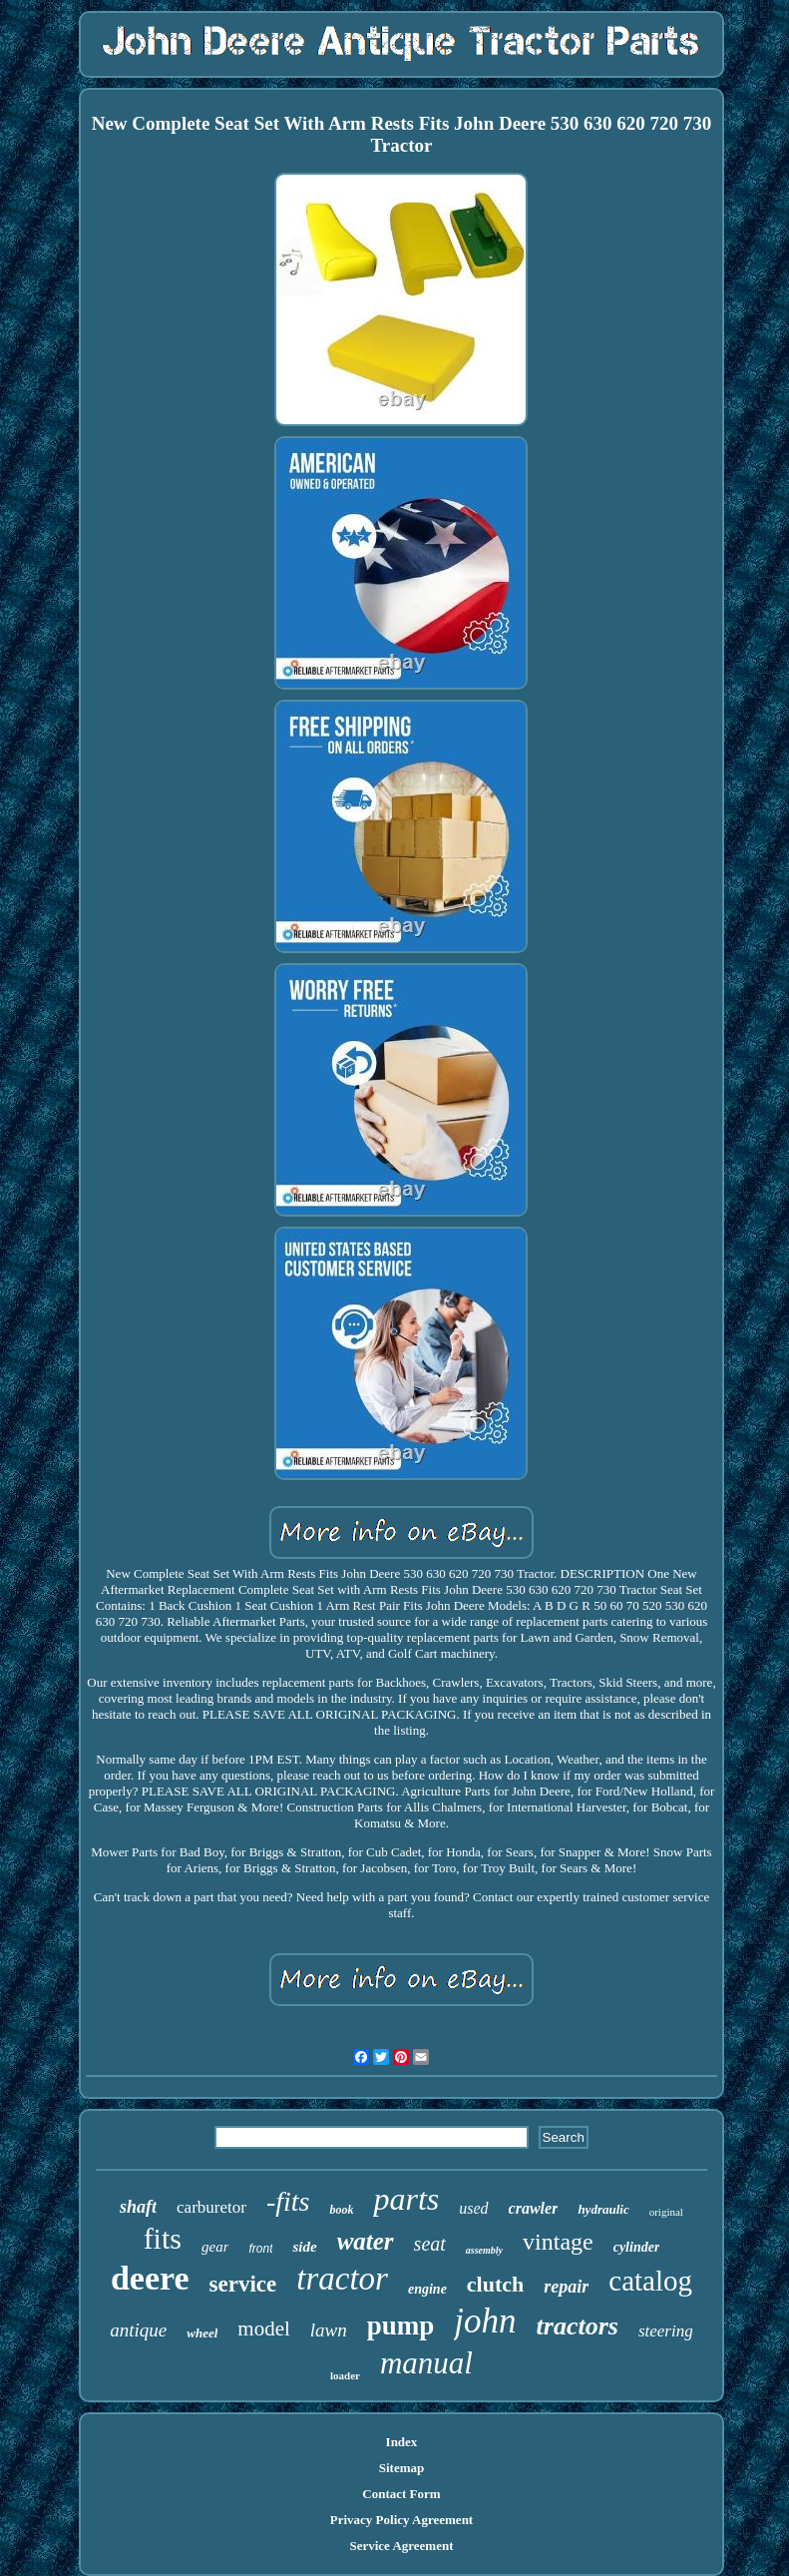 Image resolution: width=789 pixels, height=2576 pixels. Describe the element at coordinates (566, 2287) in the screenshot. I see `repair` at that location.